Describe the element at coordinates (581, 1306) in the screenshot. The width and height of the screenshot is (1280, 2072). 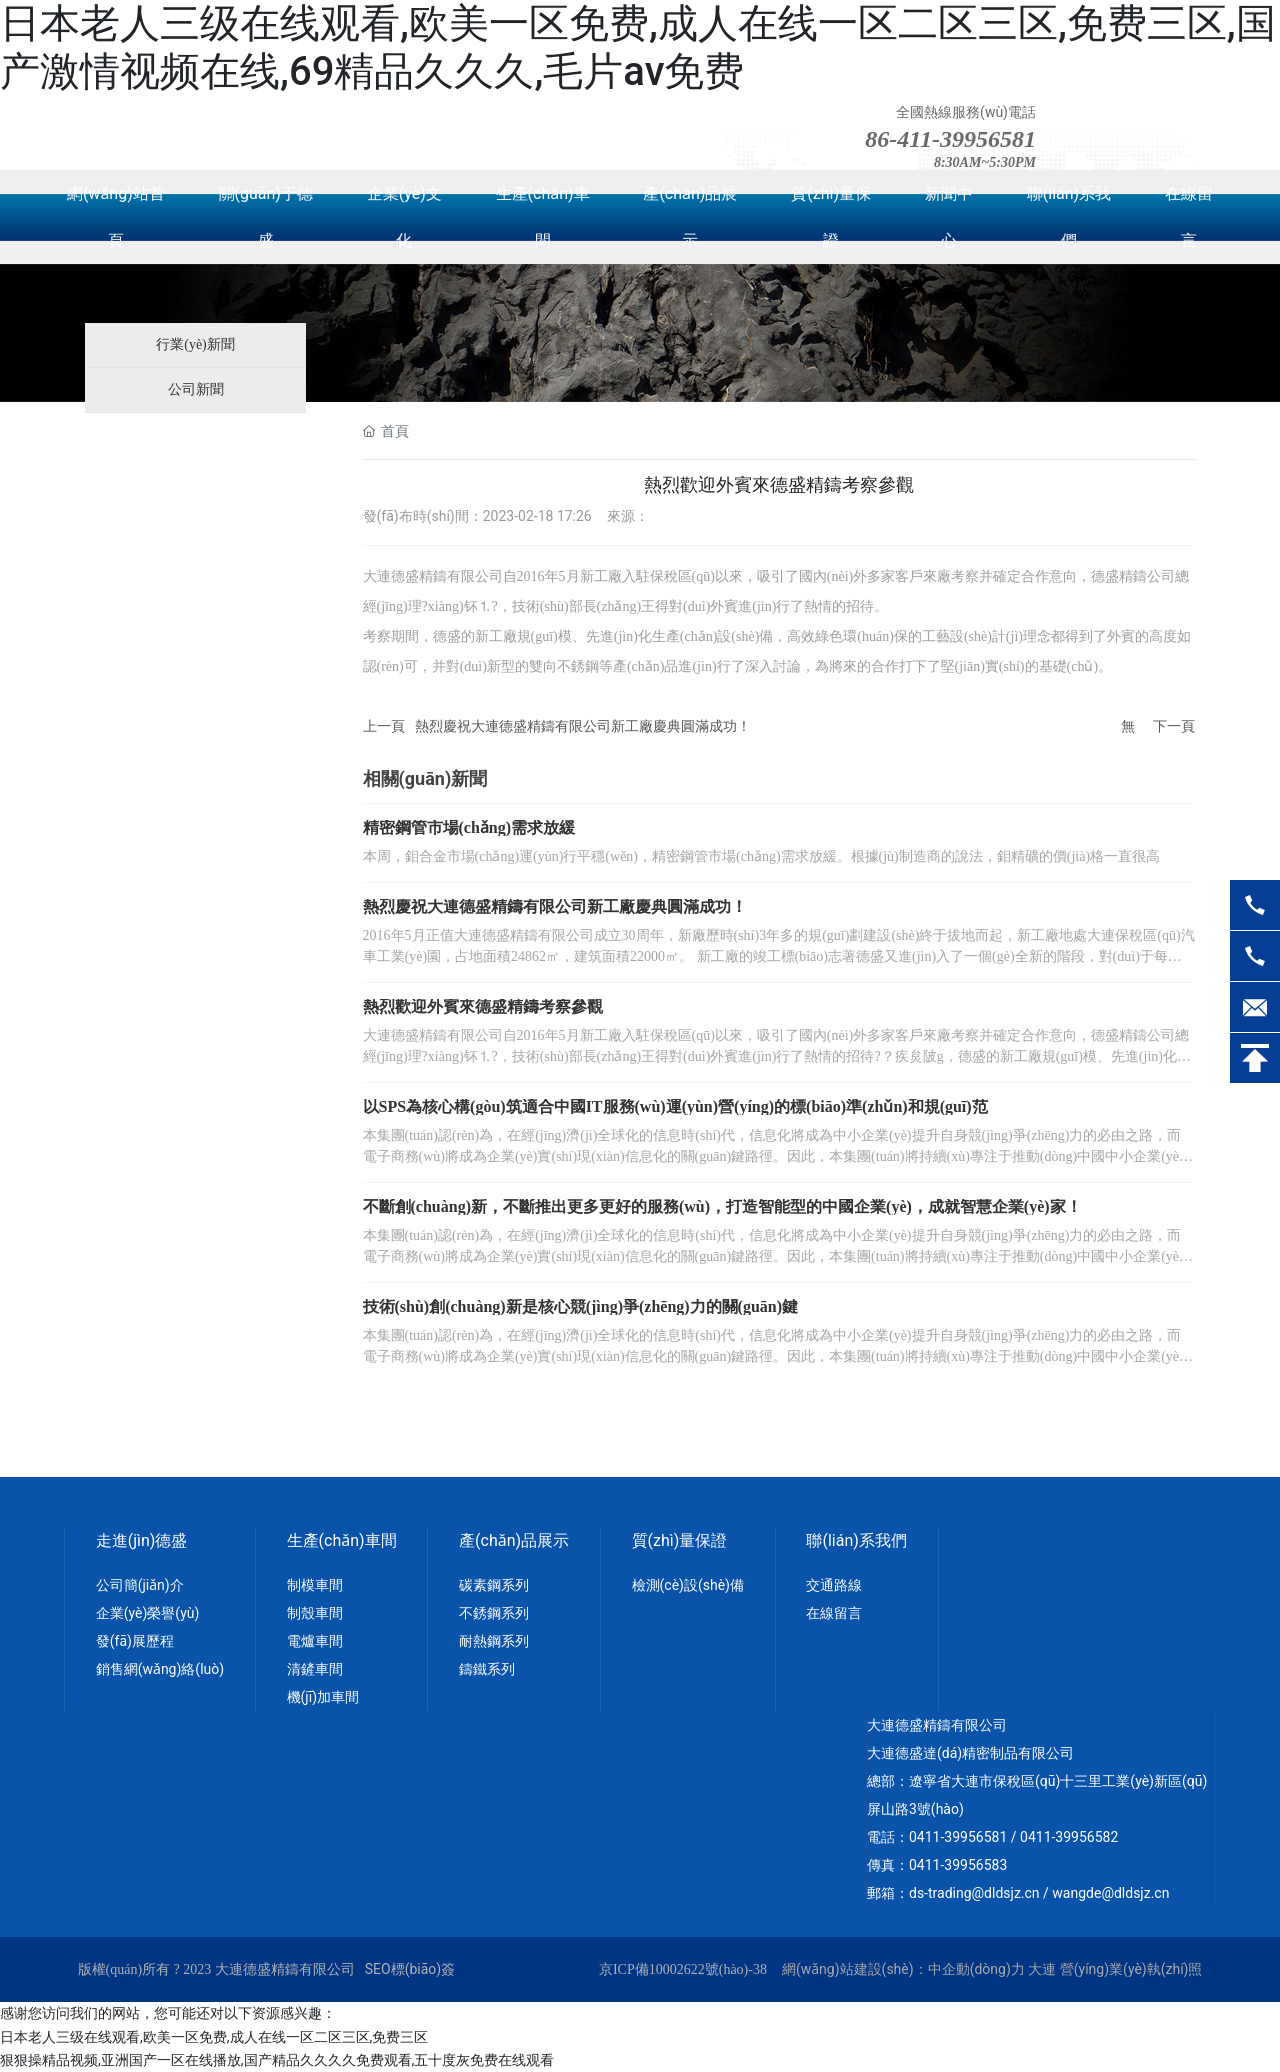
I see `技術(shù)創(chuàng)新是核心競(jìng)爭(zhēng)力的關(guān)鍵` at that location.